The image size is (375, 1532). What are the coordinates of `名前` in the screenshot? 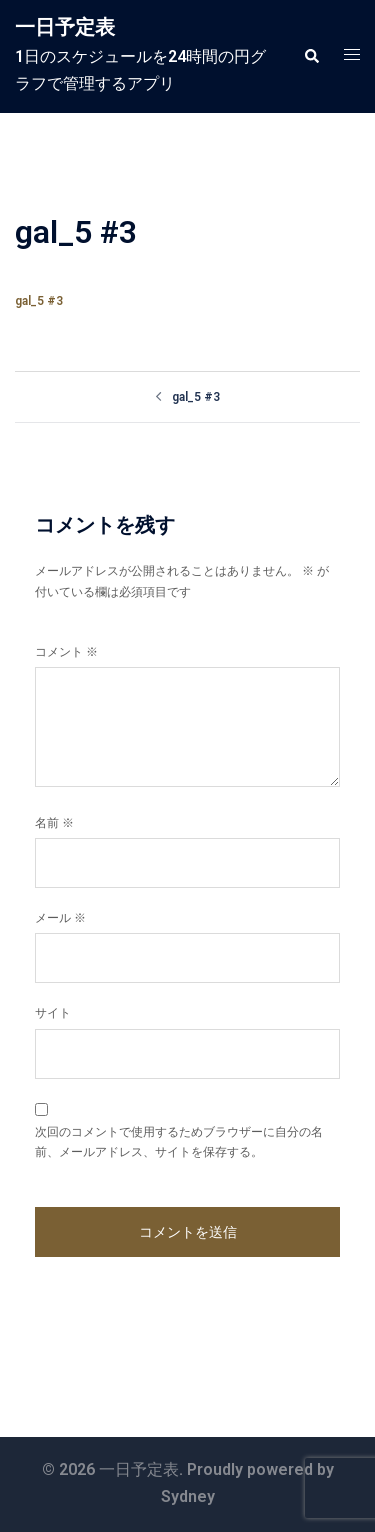 It's located at (54, 823).